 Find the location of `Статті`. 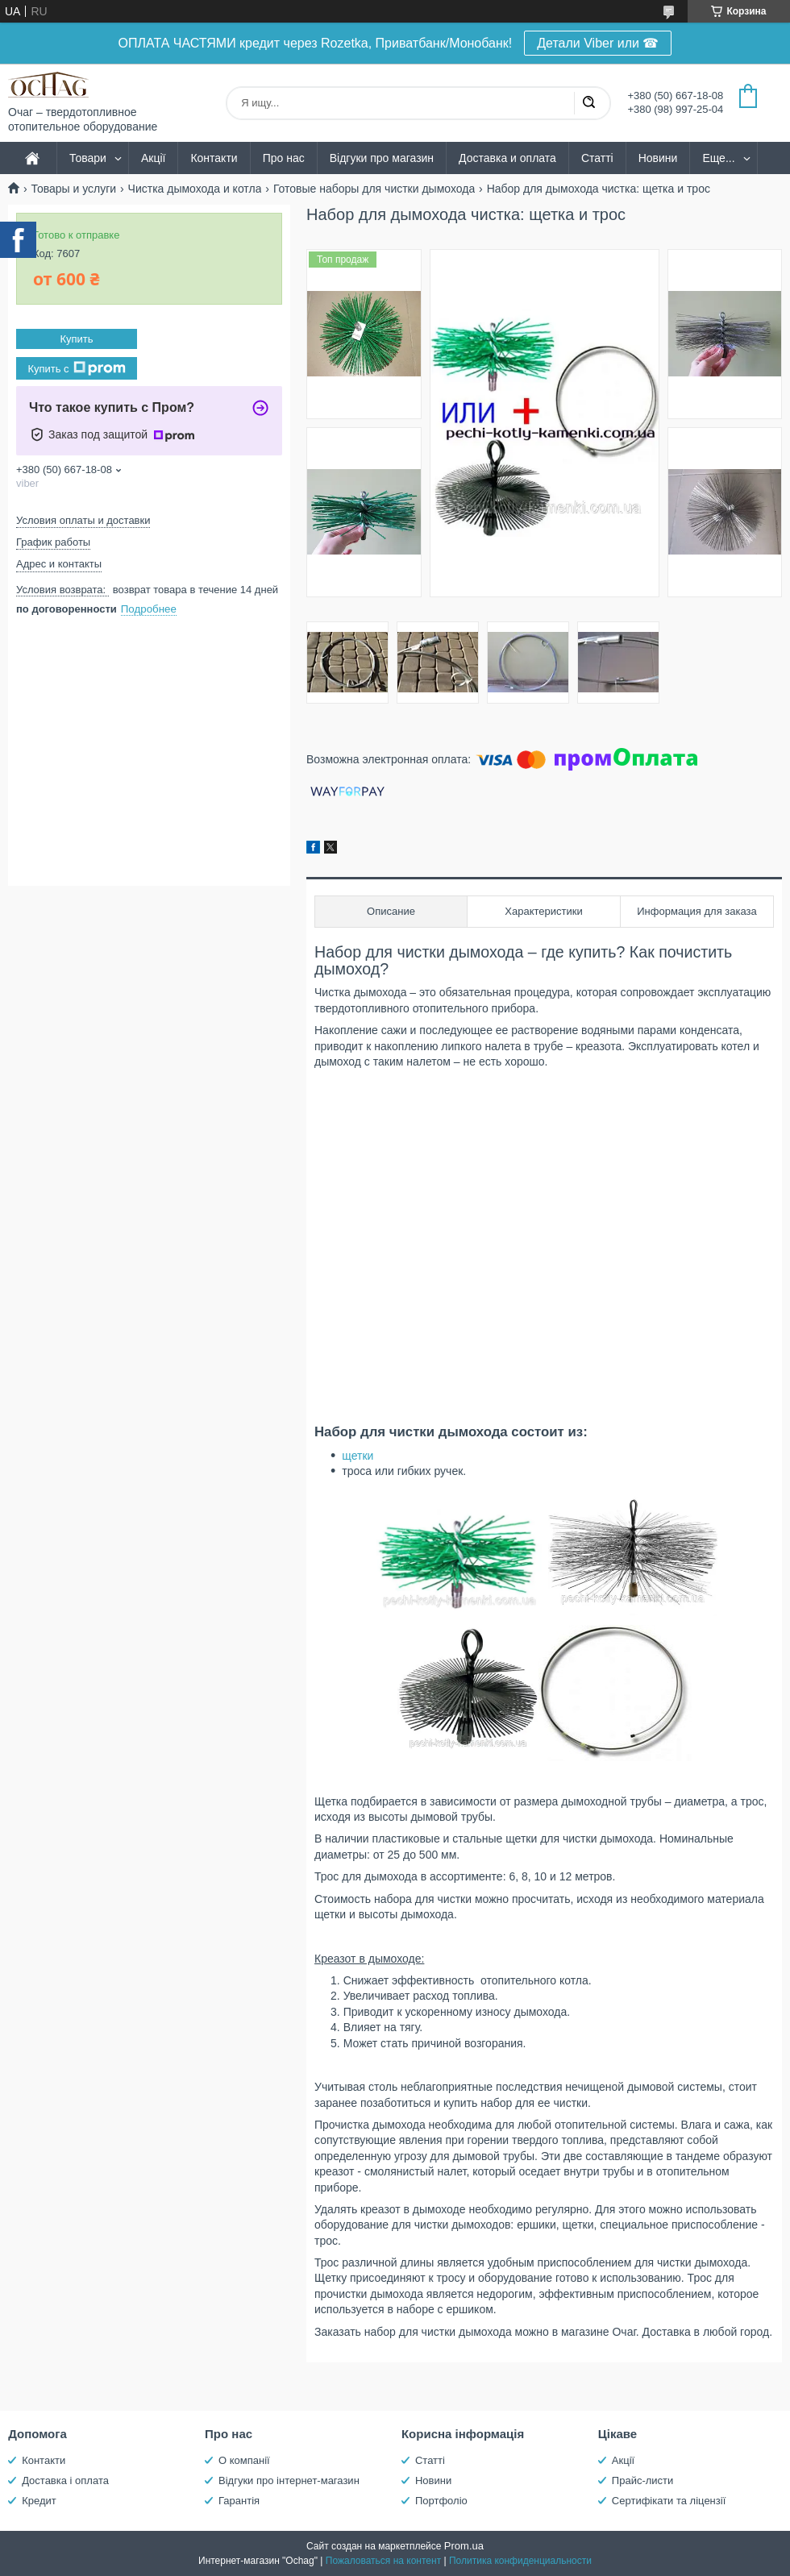

Статті is located at coordinates (597, 158).